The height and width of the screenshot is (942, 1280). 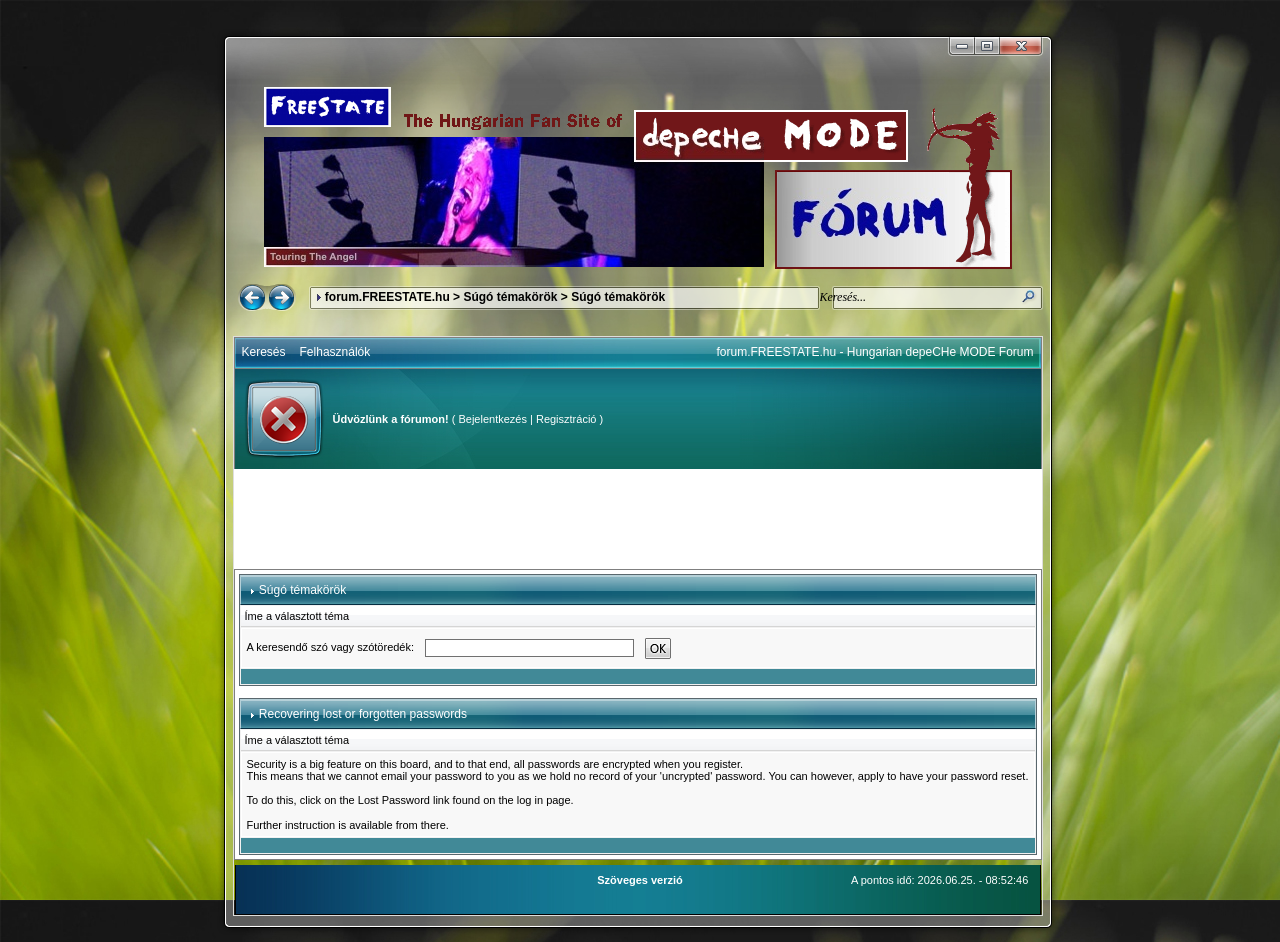 What do you see at coordinates (566, 419) in the screenshot?
I see `Regisztráció` at bounding box center [566, 419].